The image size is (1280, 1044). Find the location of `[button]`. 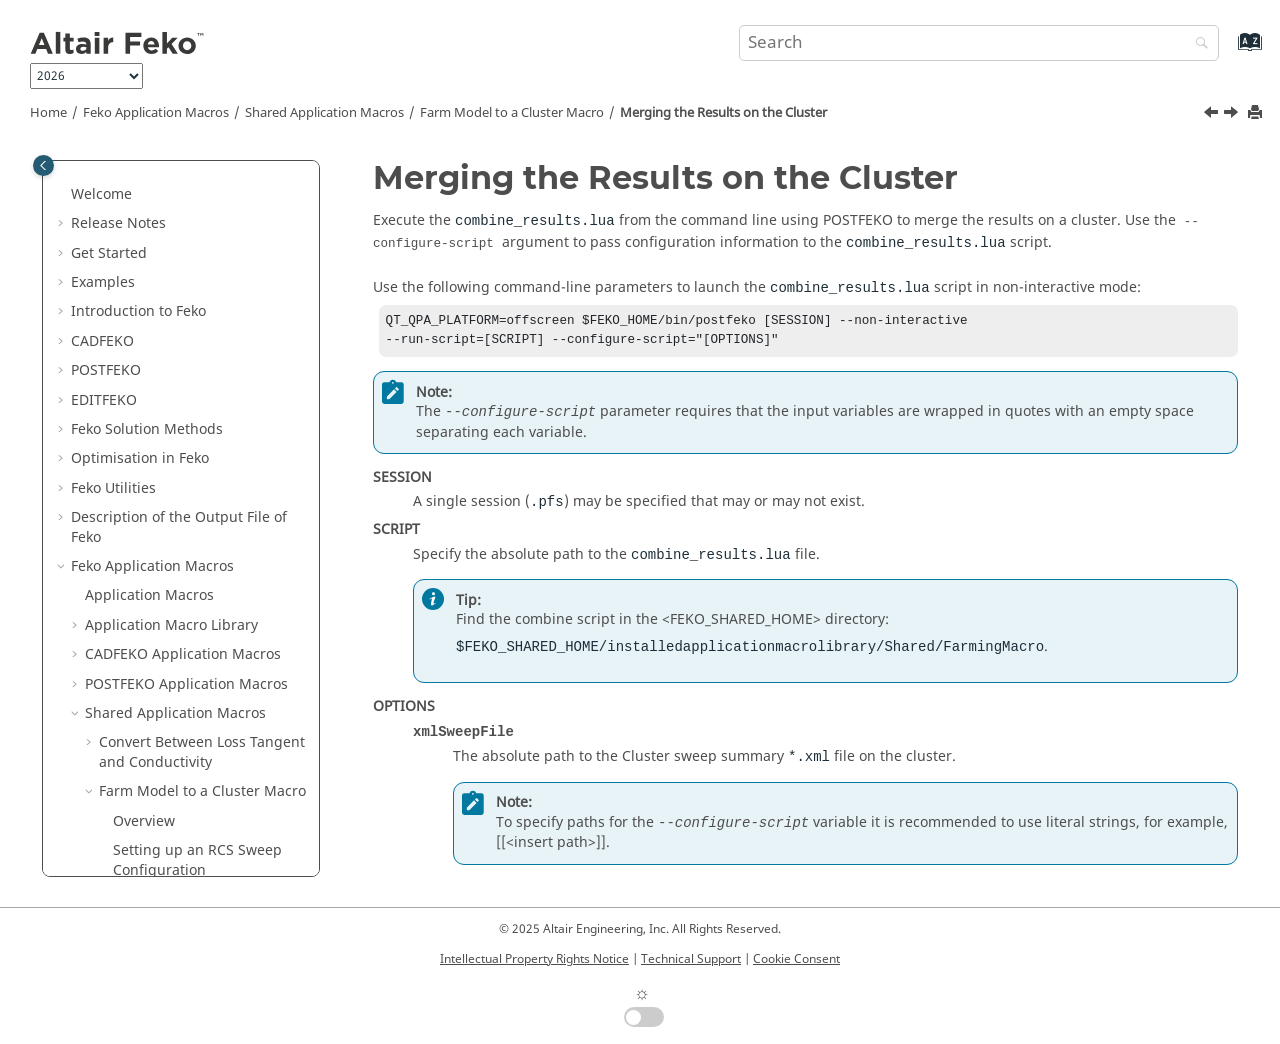

[button] is located at coordinates (63, 183).